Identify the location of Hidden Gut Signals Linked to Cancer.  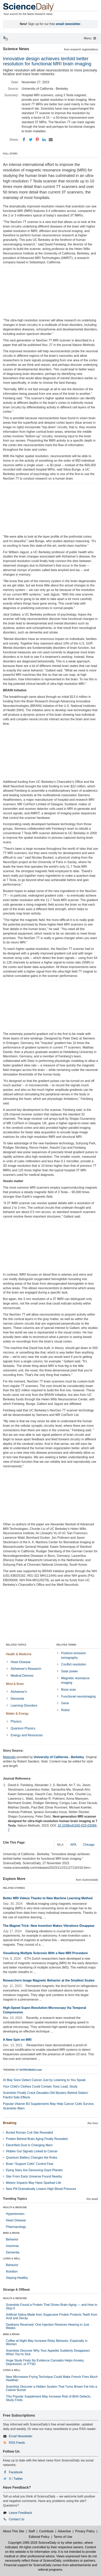
(32, 2151).